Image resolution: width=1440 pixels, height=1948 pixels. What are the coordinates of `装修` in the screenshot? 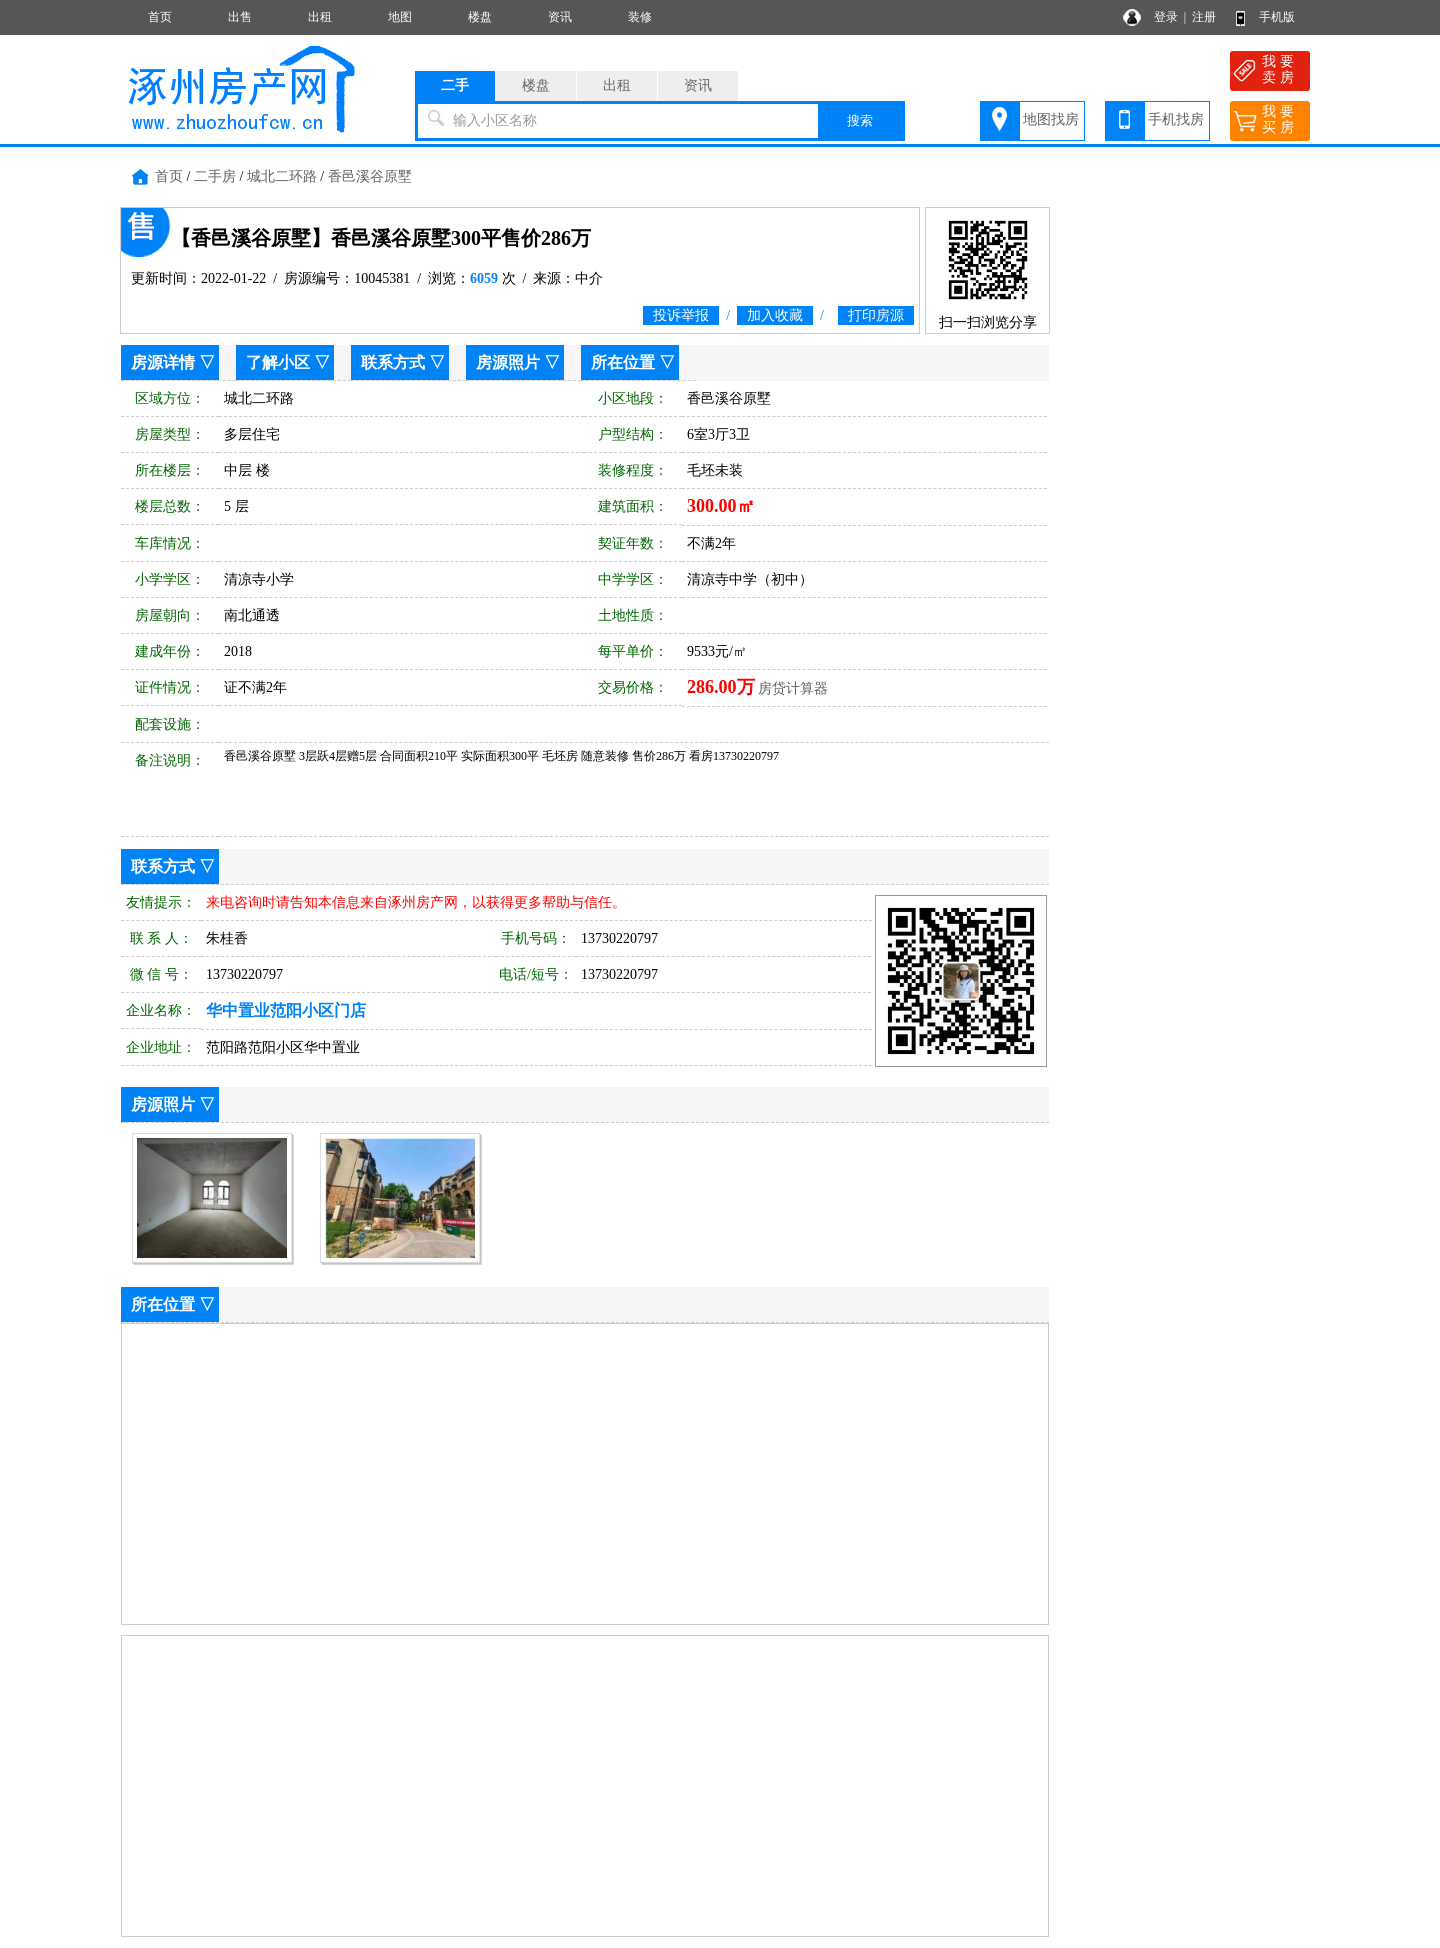 It's located at (640, 17).